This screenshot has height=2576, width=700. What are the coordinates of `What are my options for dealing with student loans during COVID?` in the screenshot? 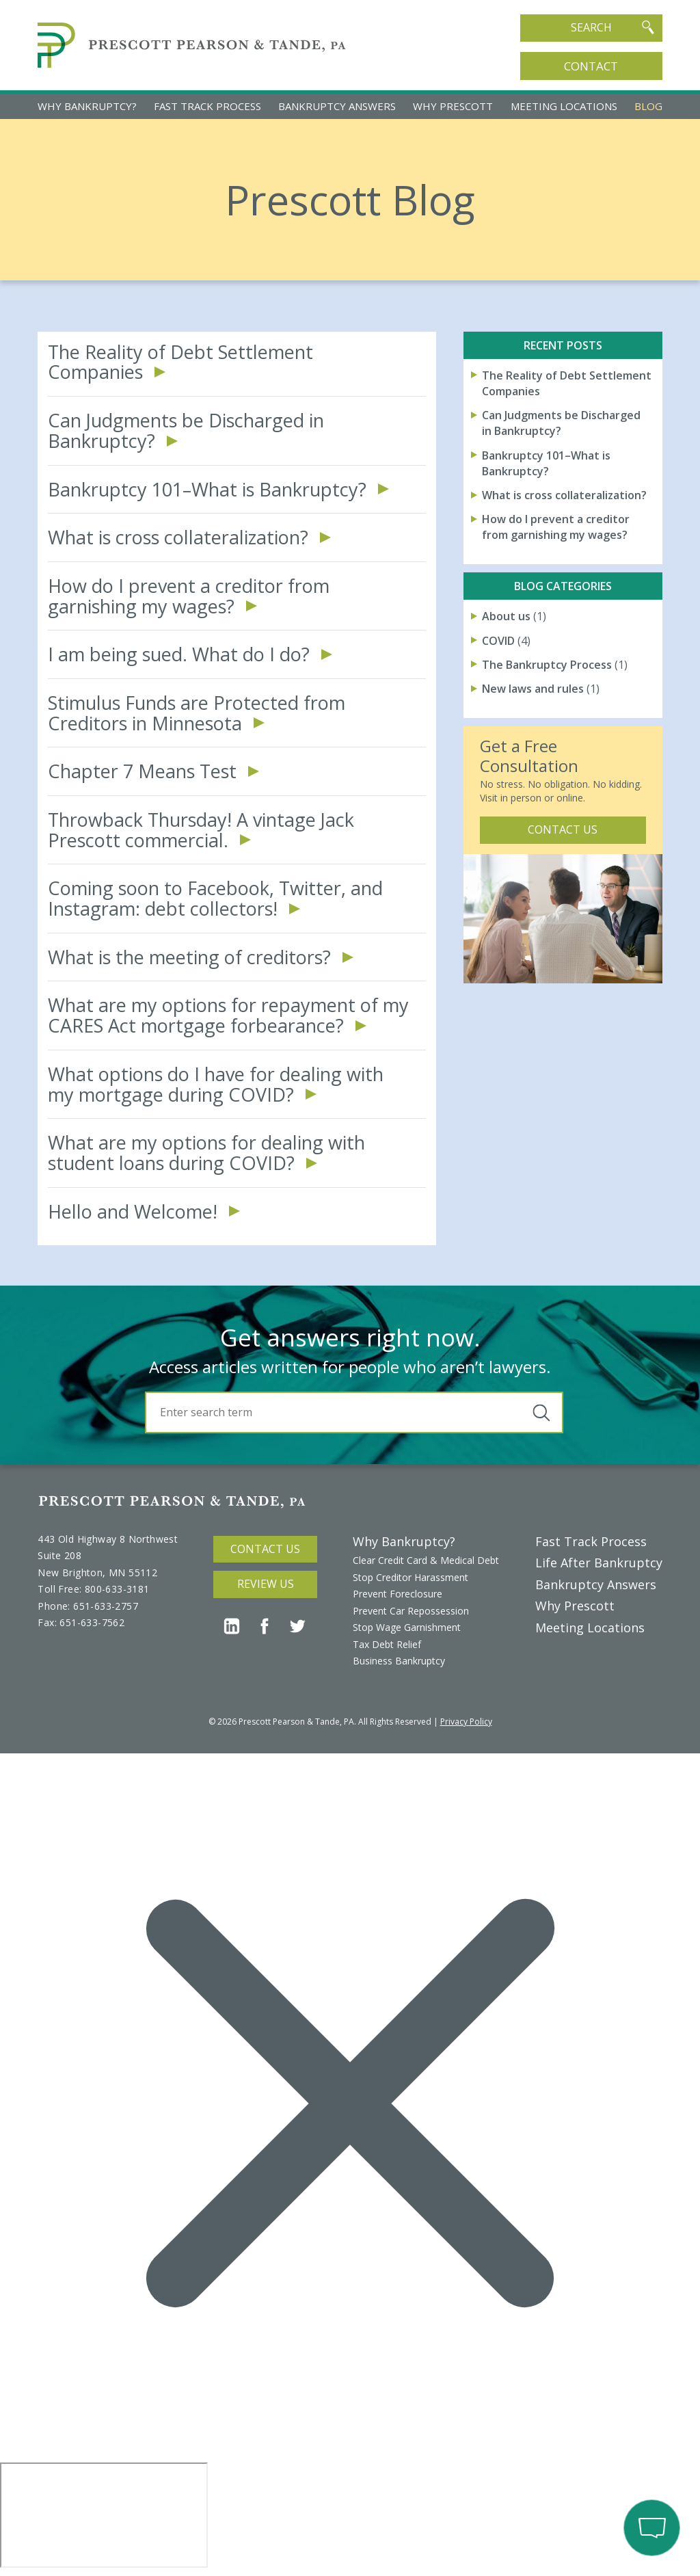 It's located at (206, 1152).